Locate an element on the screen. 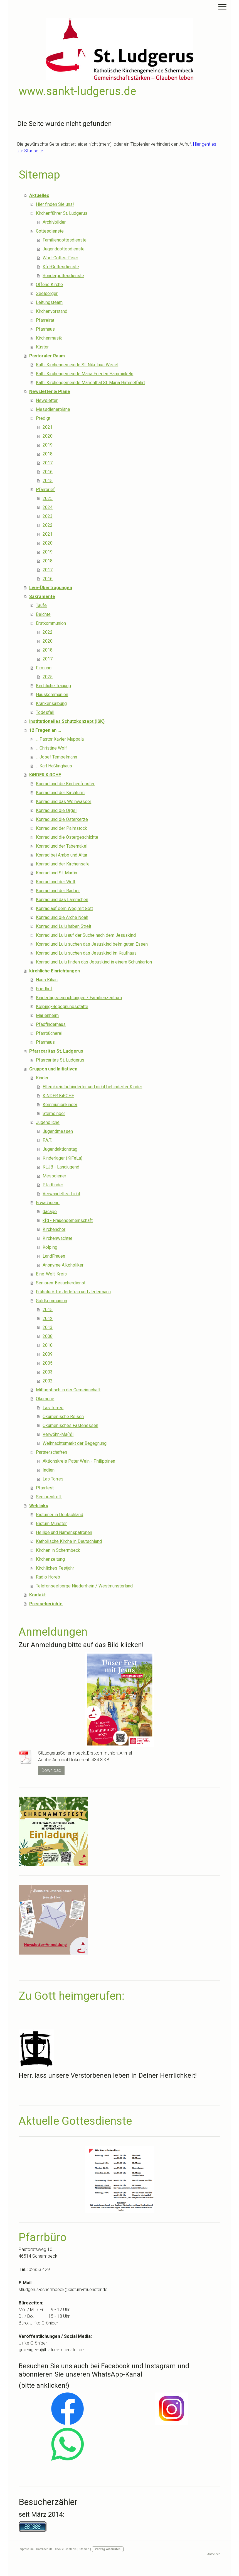 The height and width of the screenshot is (2576, 239). Jugendaktionstag is located at coordinates (60, 1149).